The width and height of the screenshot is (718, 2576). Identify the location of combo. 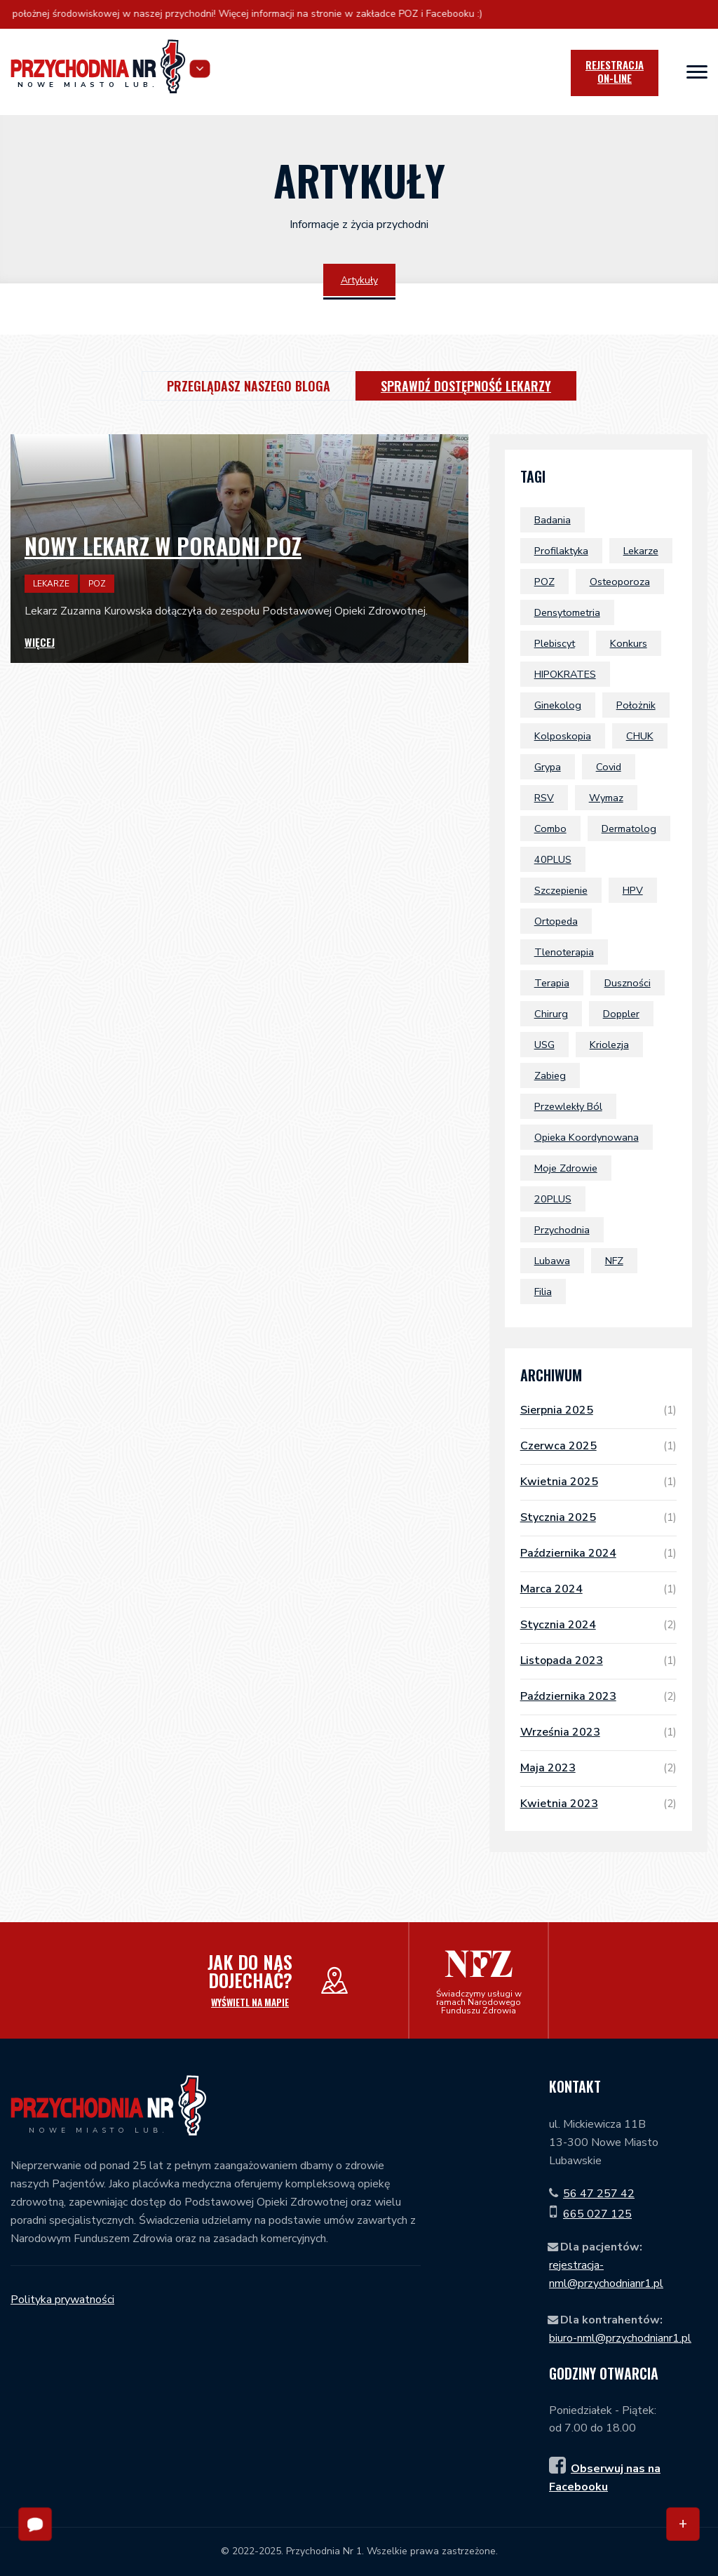
(550, 828).